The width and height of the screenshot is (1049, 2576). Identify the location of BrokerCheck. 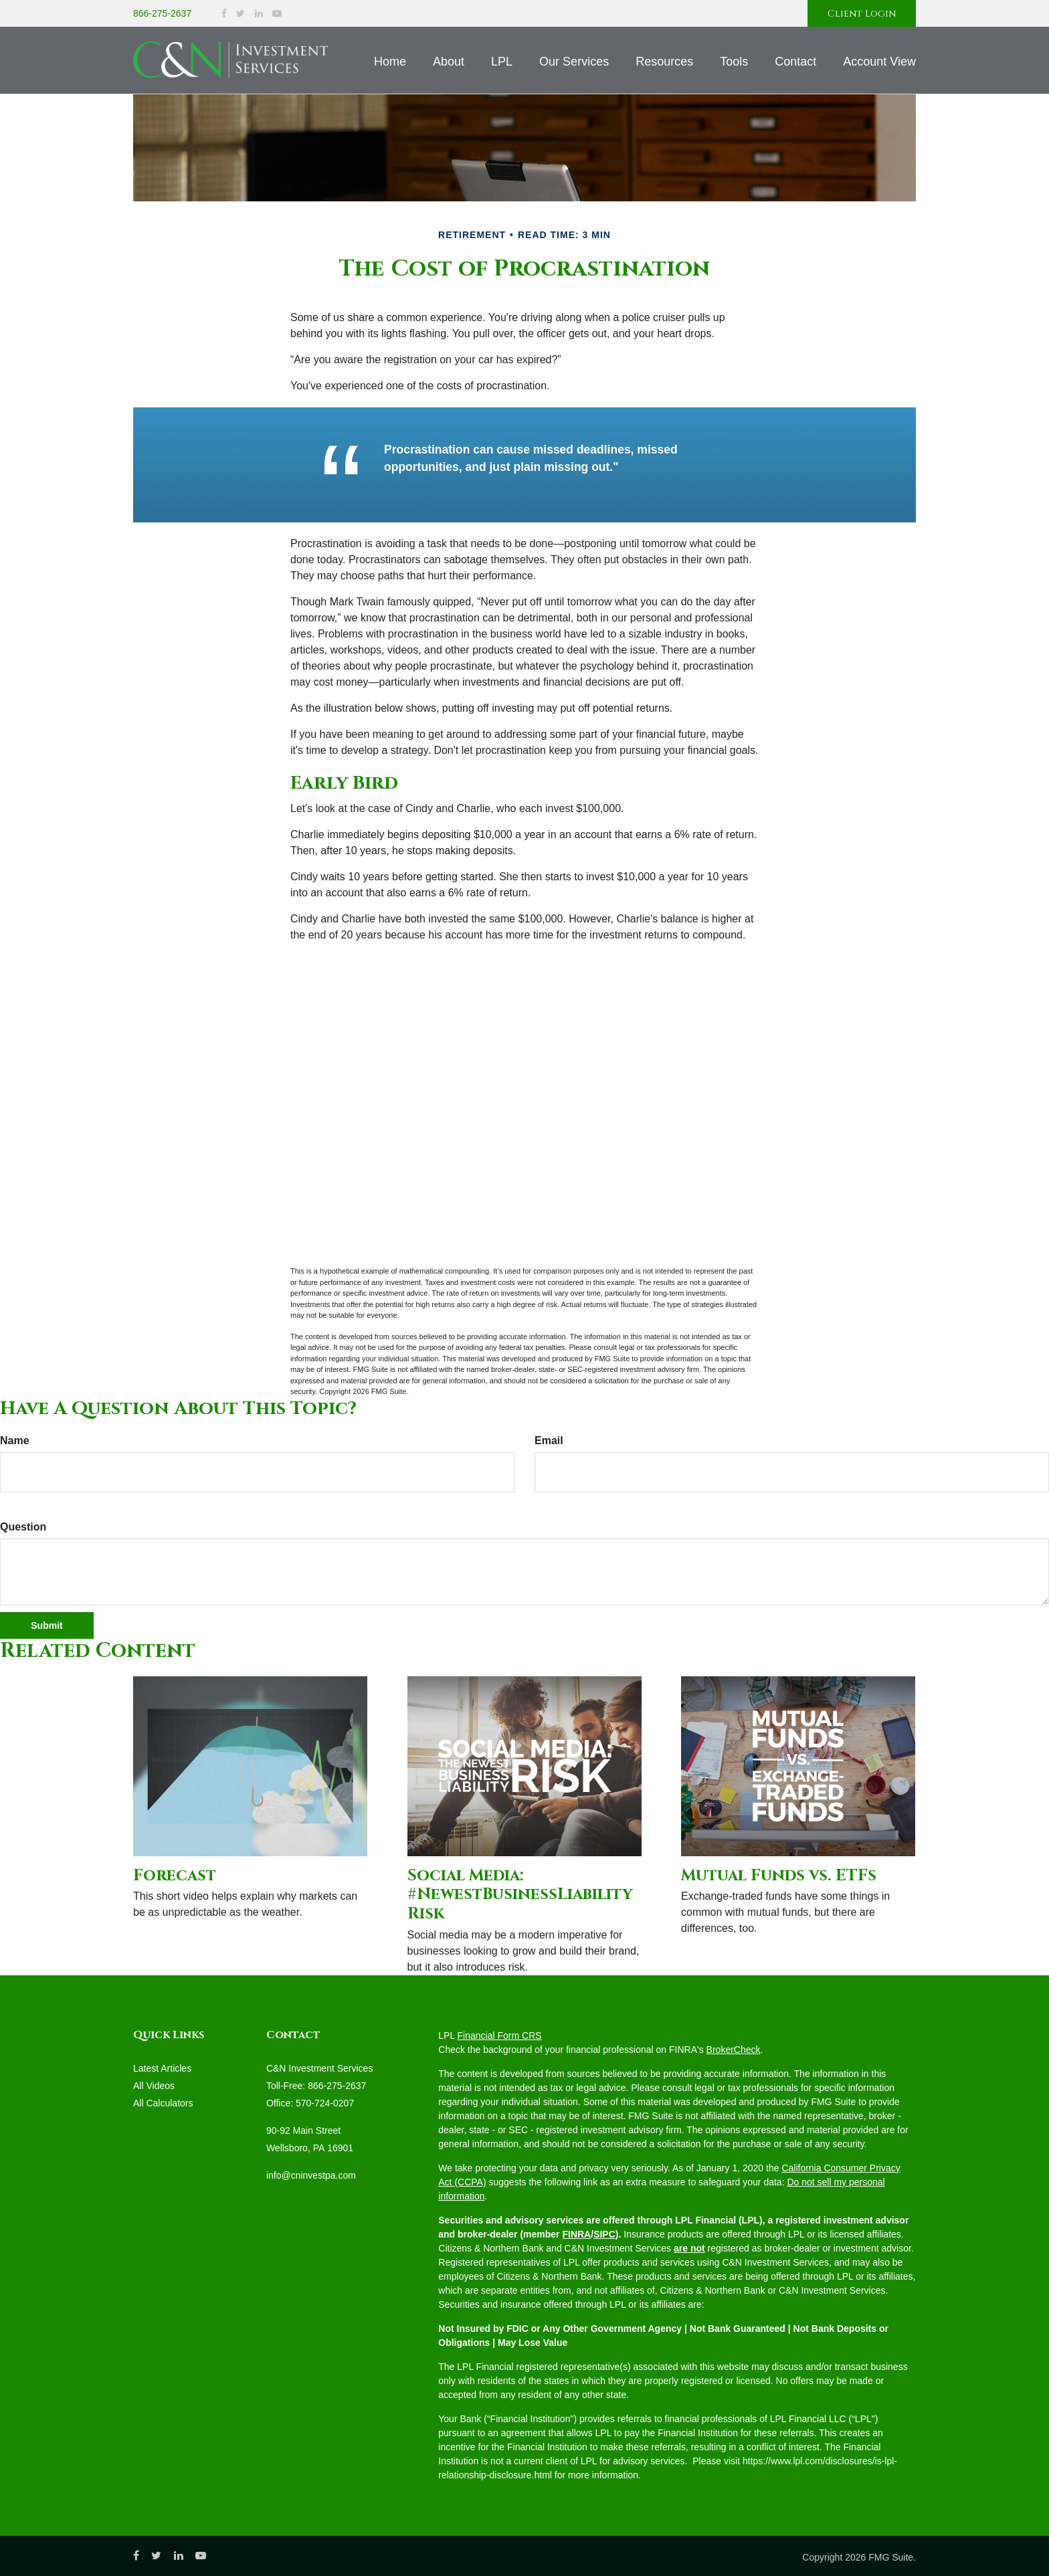
(733, 2049).